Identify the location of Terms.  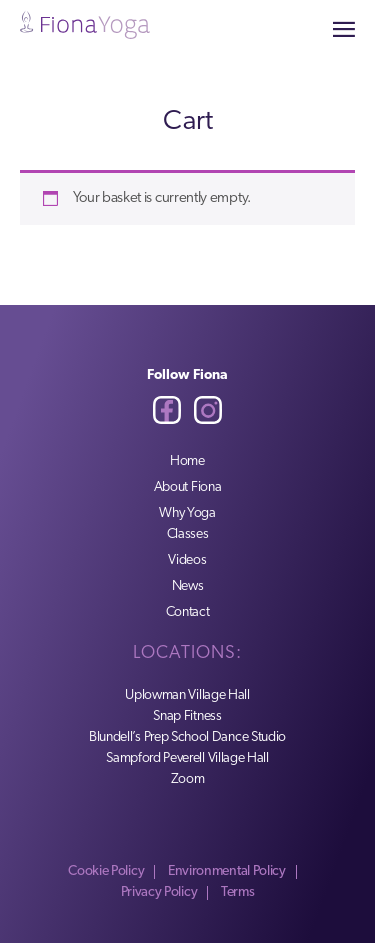
(237, 892).